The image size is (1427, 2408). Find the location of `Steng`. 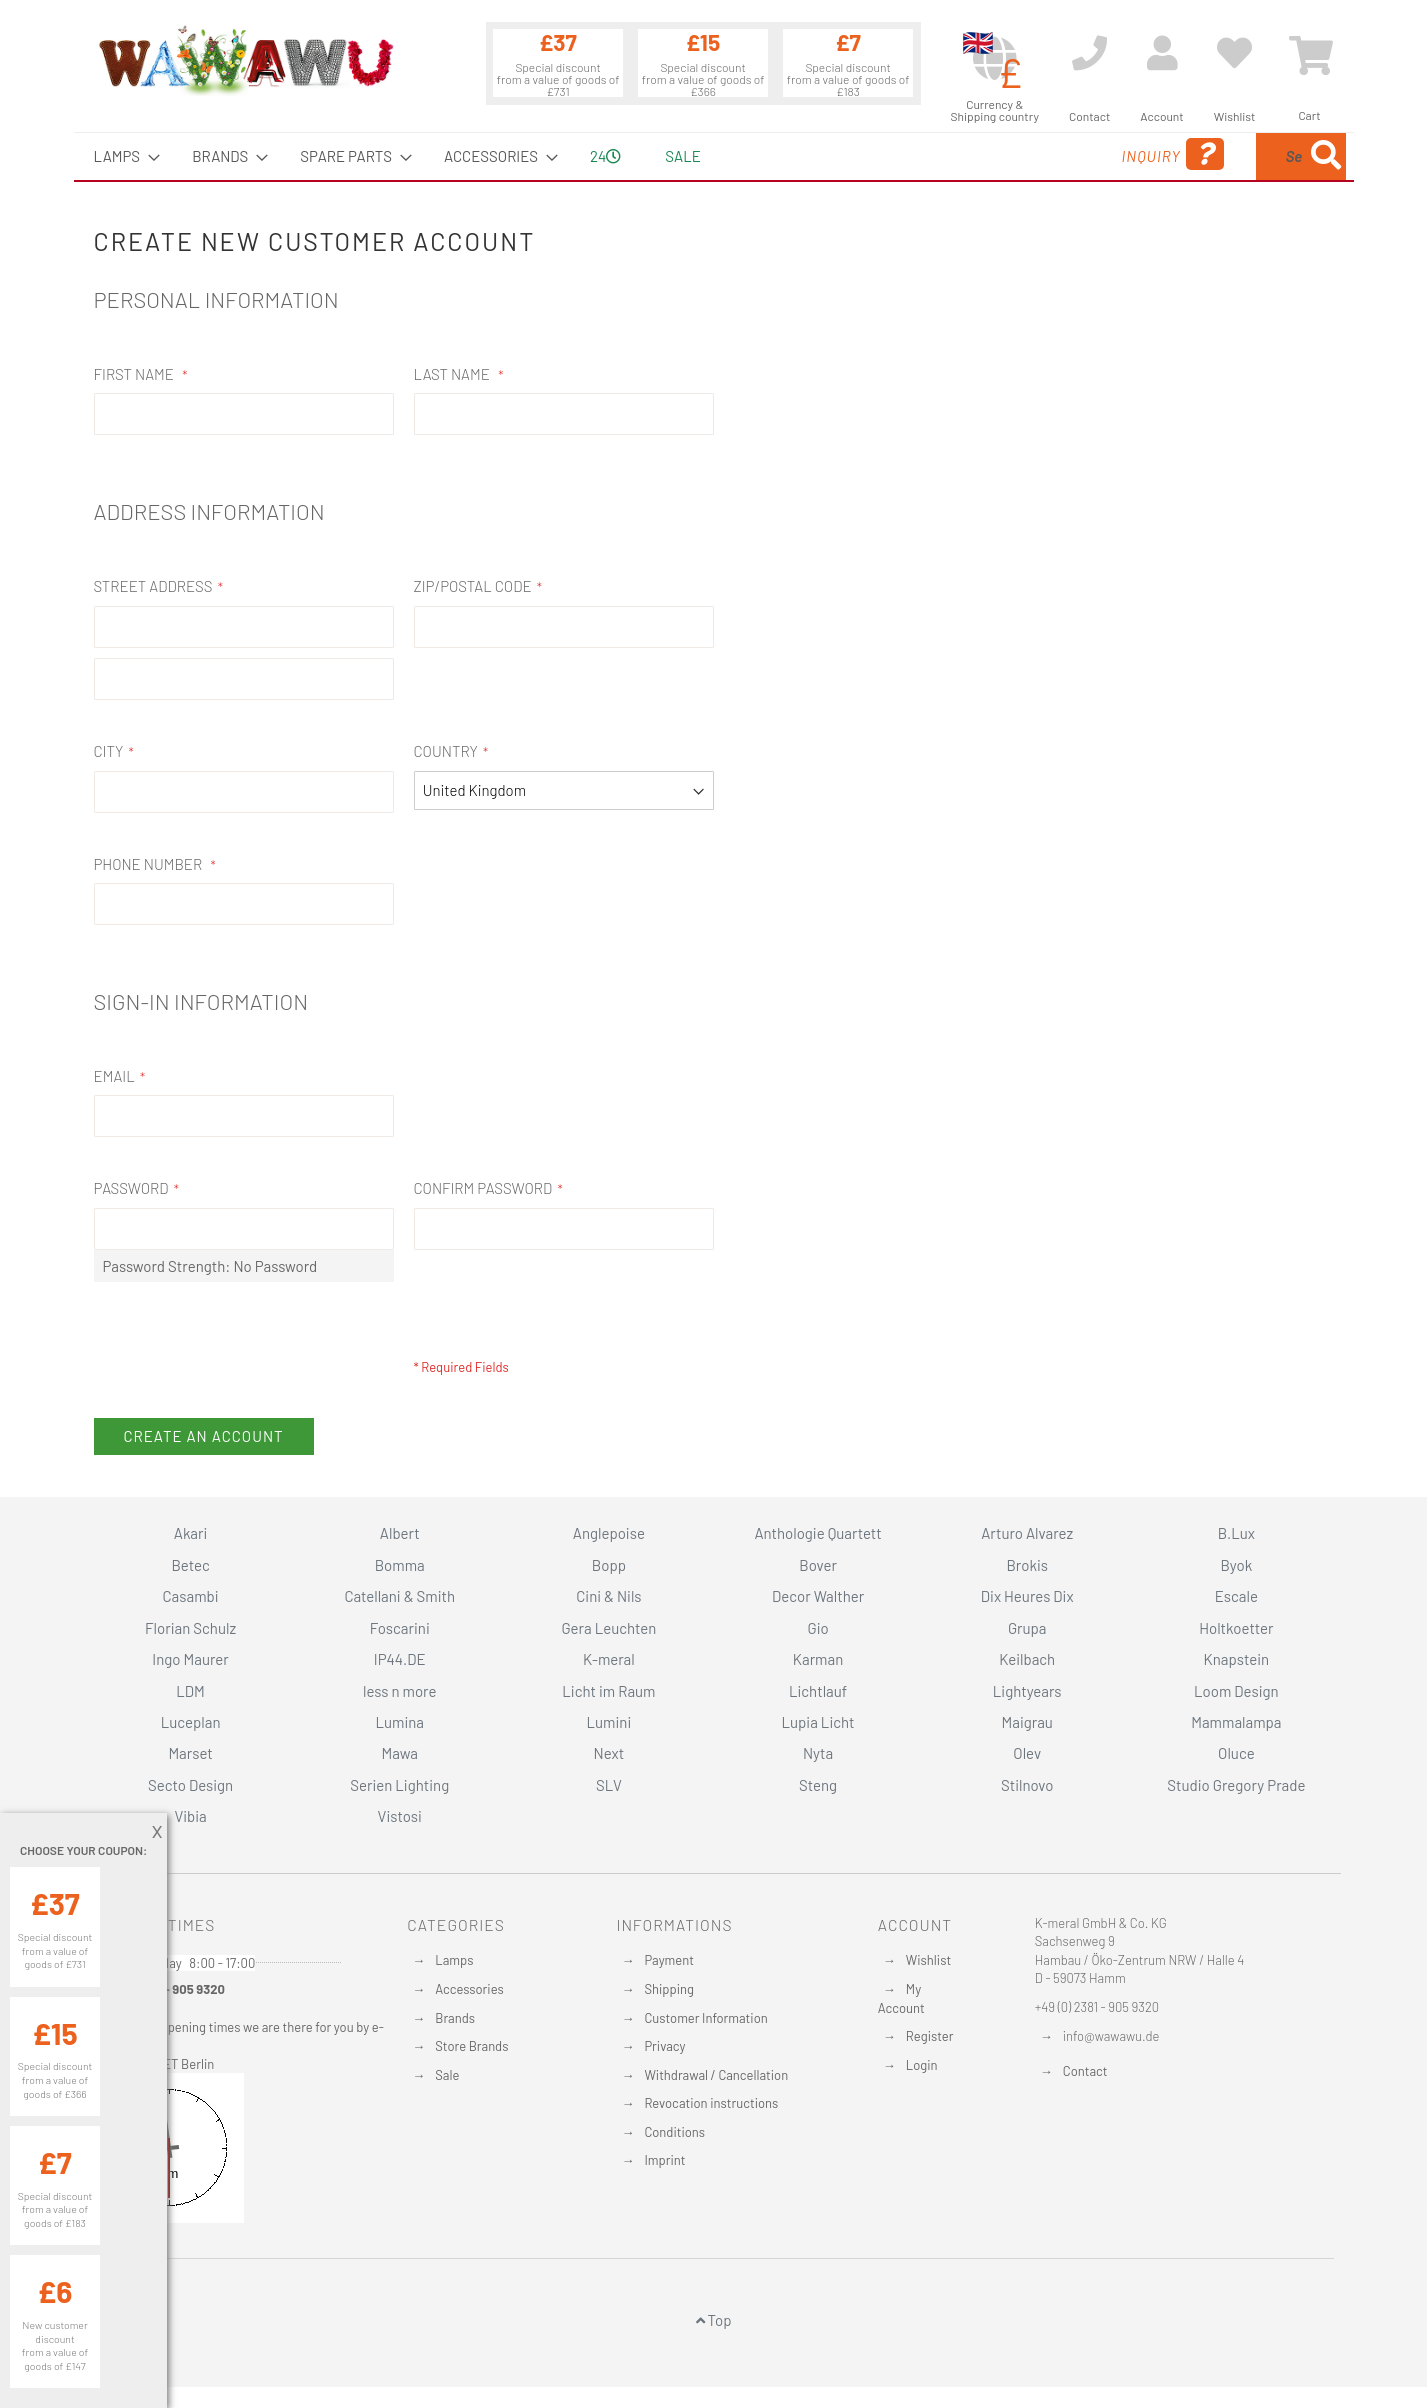

Steng is located at coordinates (818, 1785).